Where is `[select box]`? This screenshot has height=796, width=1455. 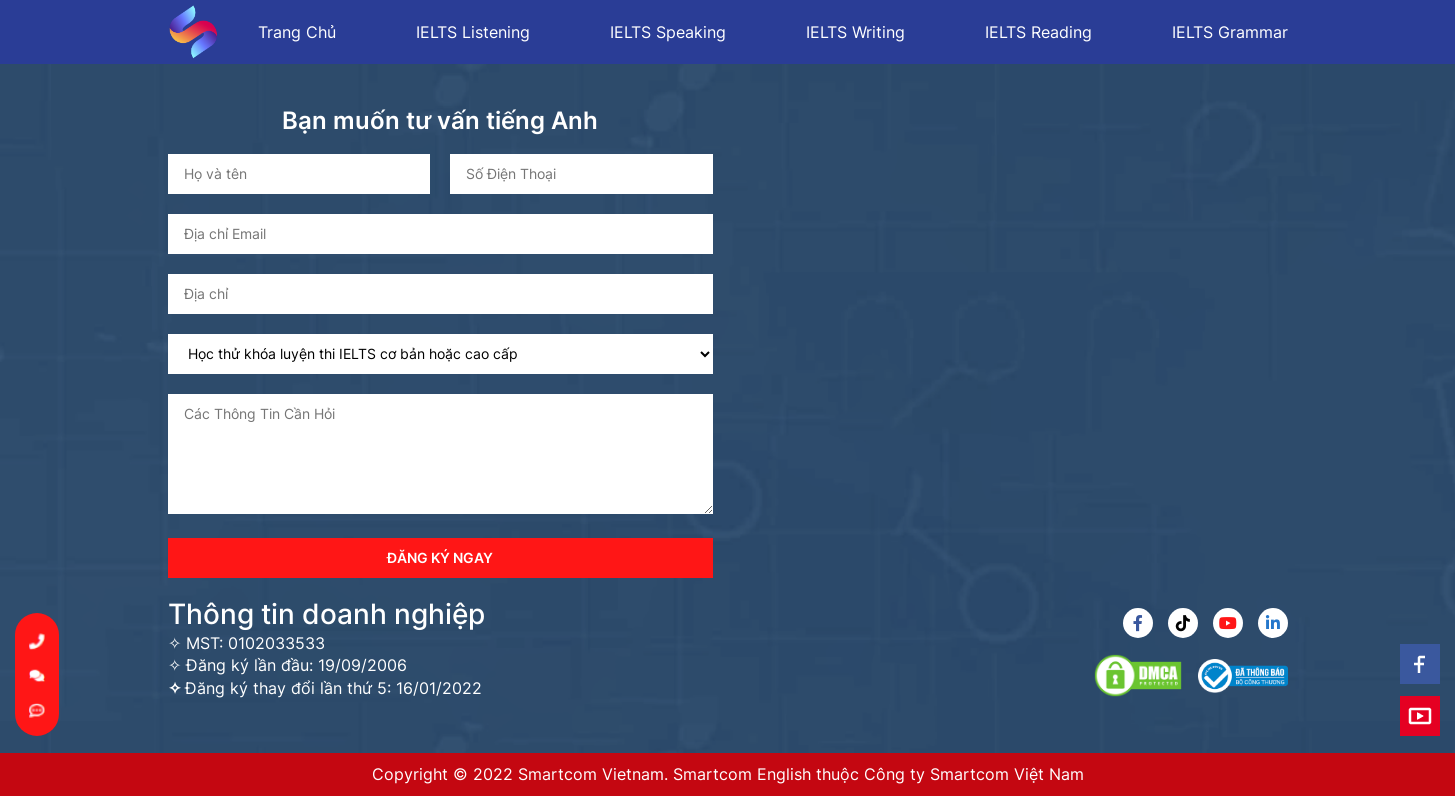 [select box] is located at coordinates (440, 354).